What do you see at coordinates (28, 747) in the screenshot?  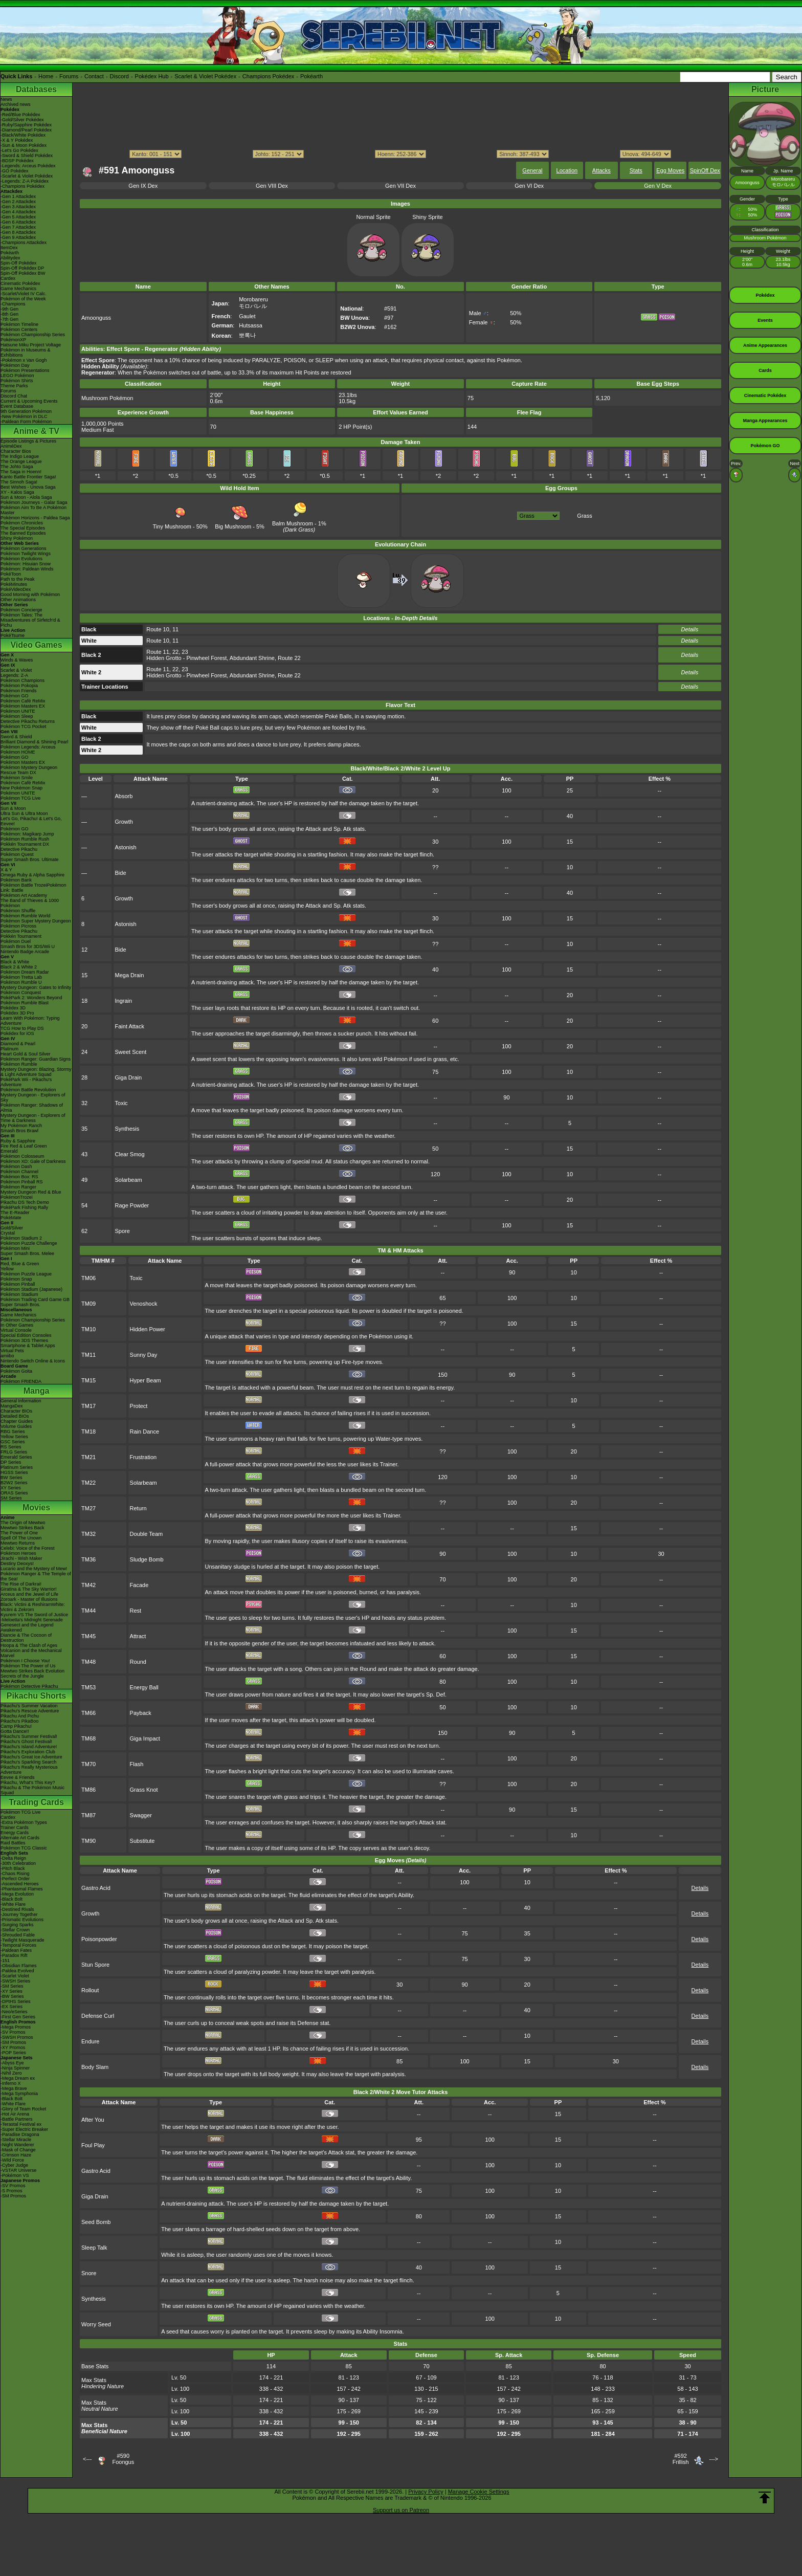 I see `Pokémon Legends: Arceus` at bounding box center [28, 747].